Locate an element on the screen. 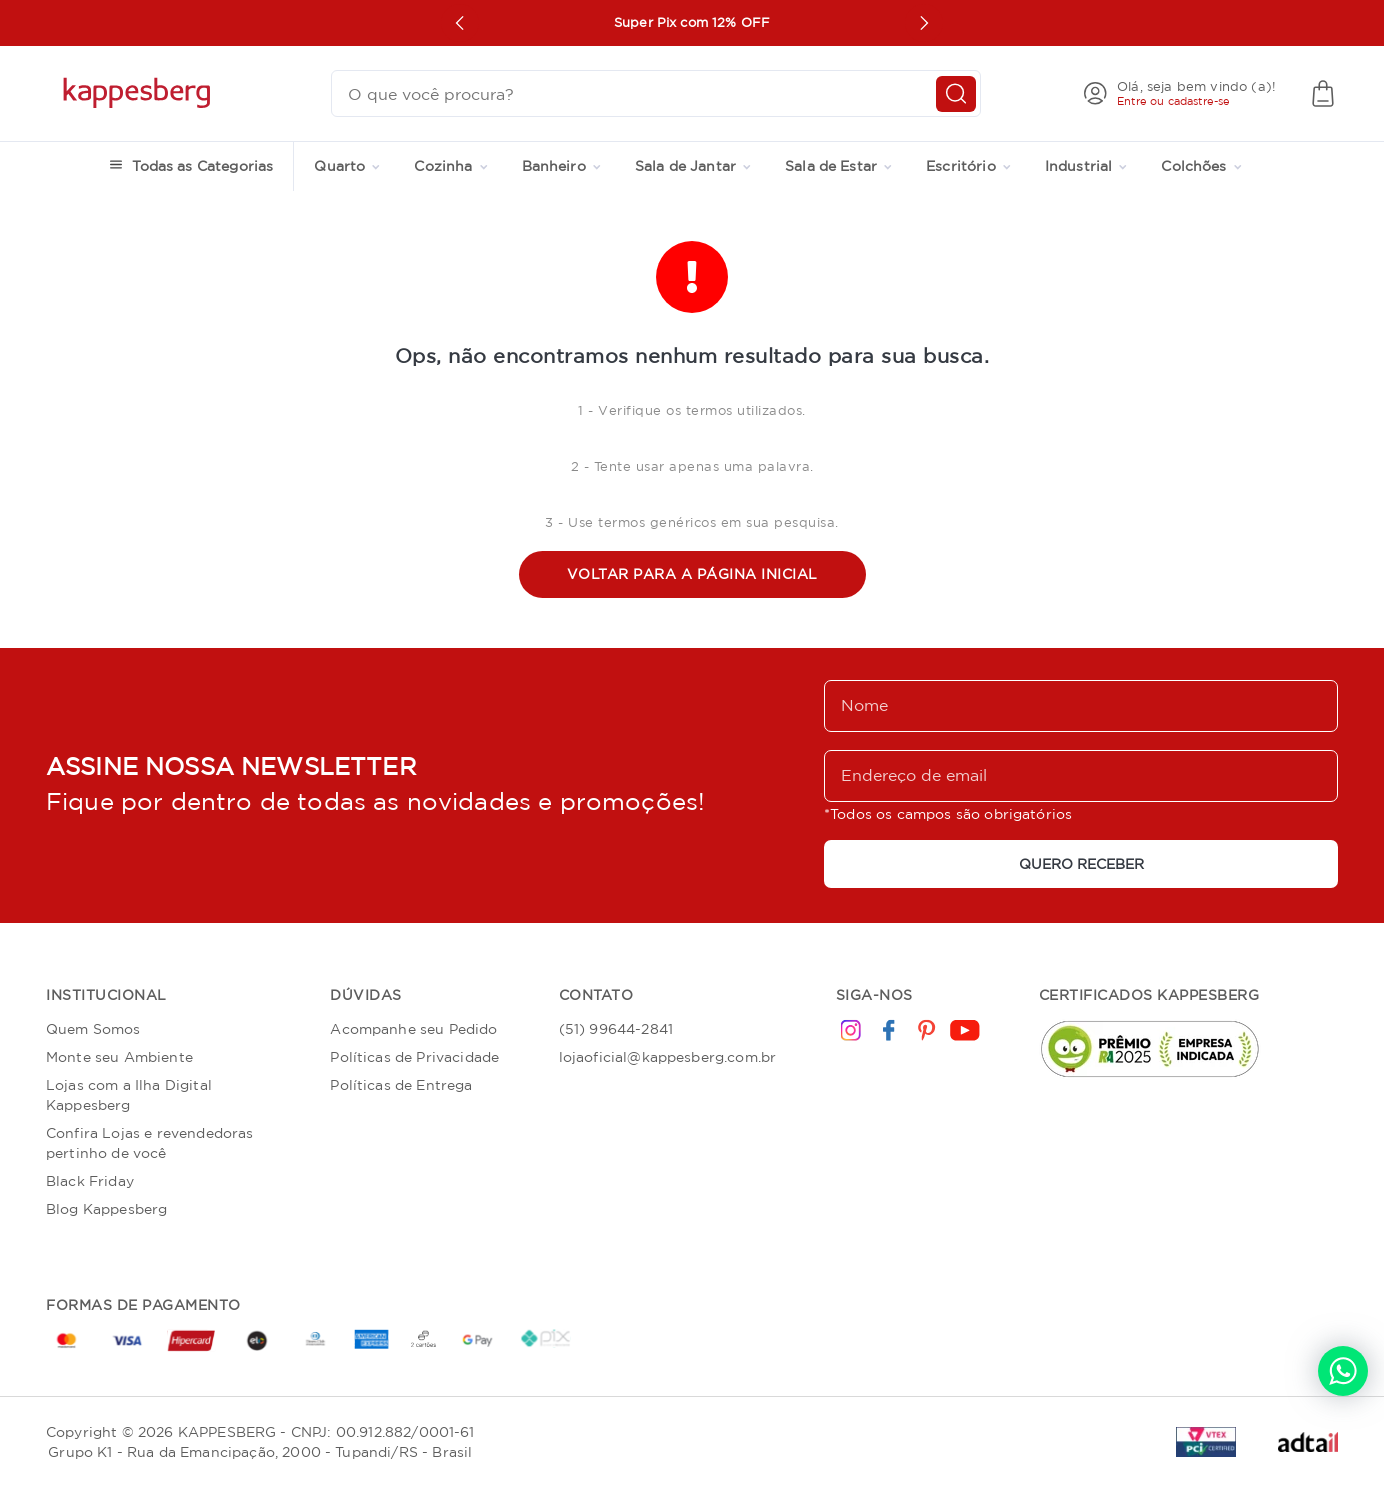 The width and height of the screenshot is (1384, 1486). Escritório is located at coordinates (968, 166).